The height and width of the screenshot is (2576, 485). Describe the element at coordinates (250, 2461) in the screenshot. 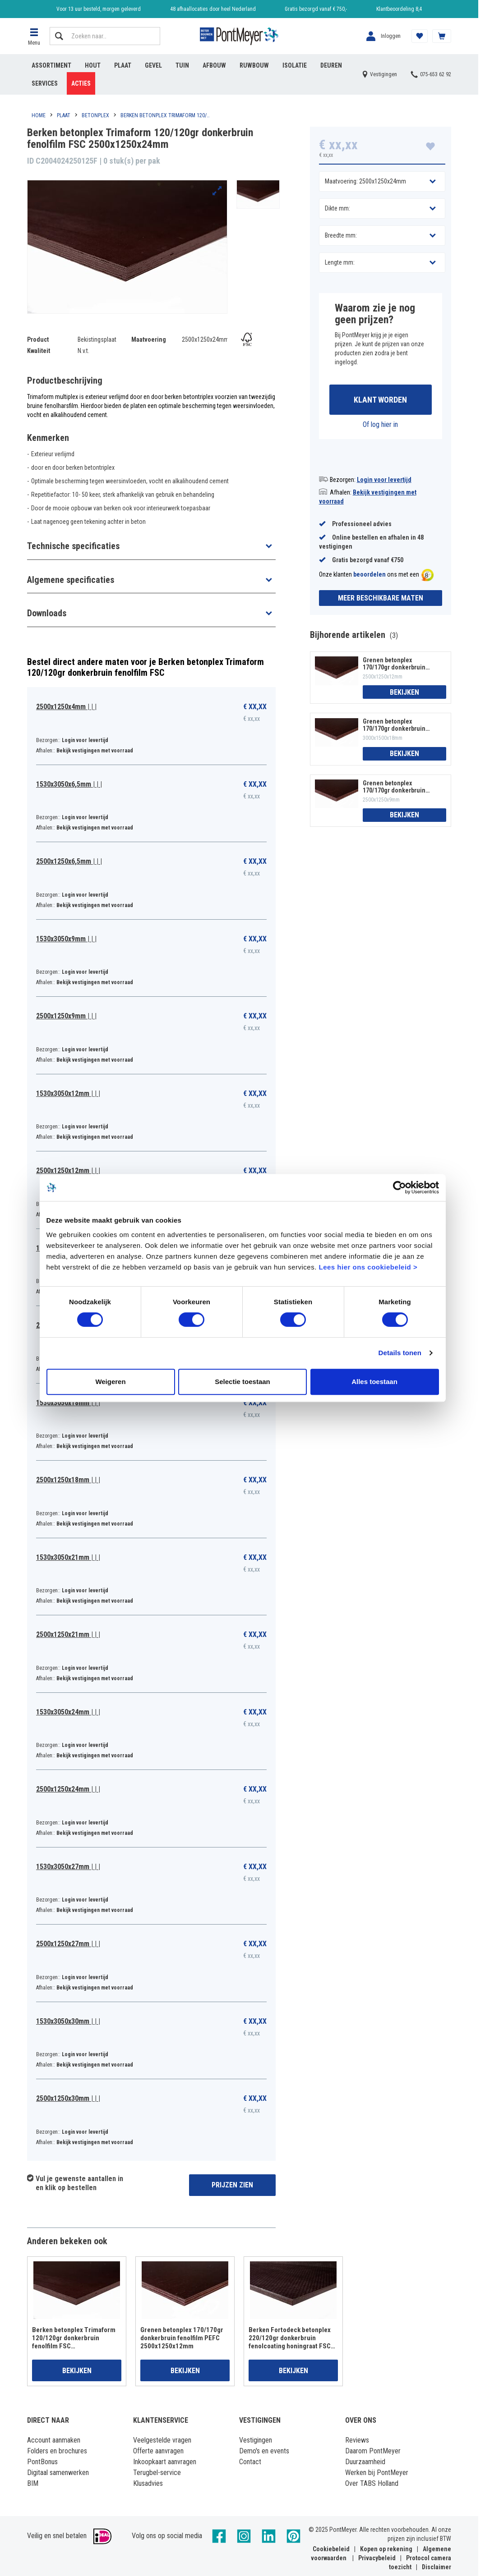

I see `Contact` at that location.